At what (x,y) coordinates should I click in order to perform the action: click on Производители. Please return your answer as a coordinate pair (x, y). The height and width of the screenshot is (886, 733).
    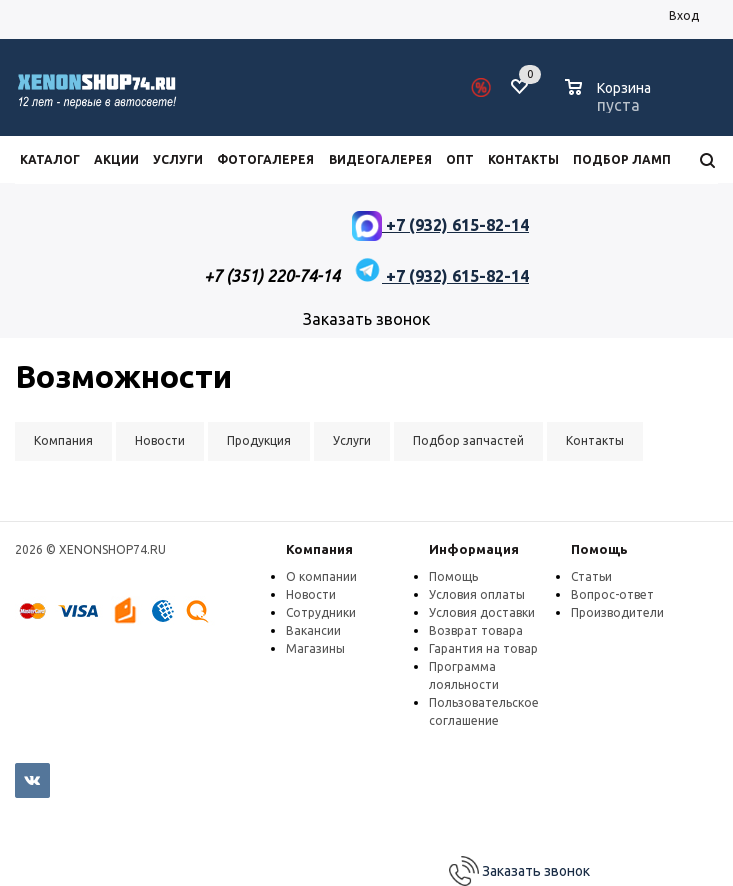
    Looking at the image, I should click on (617, 612).